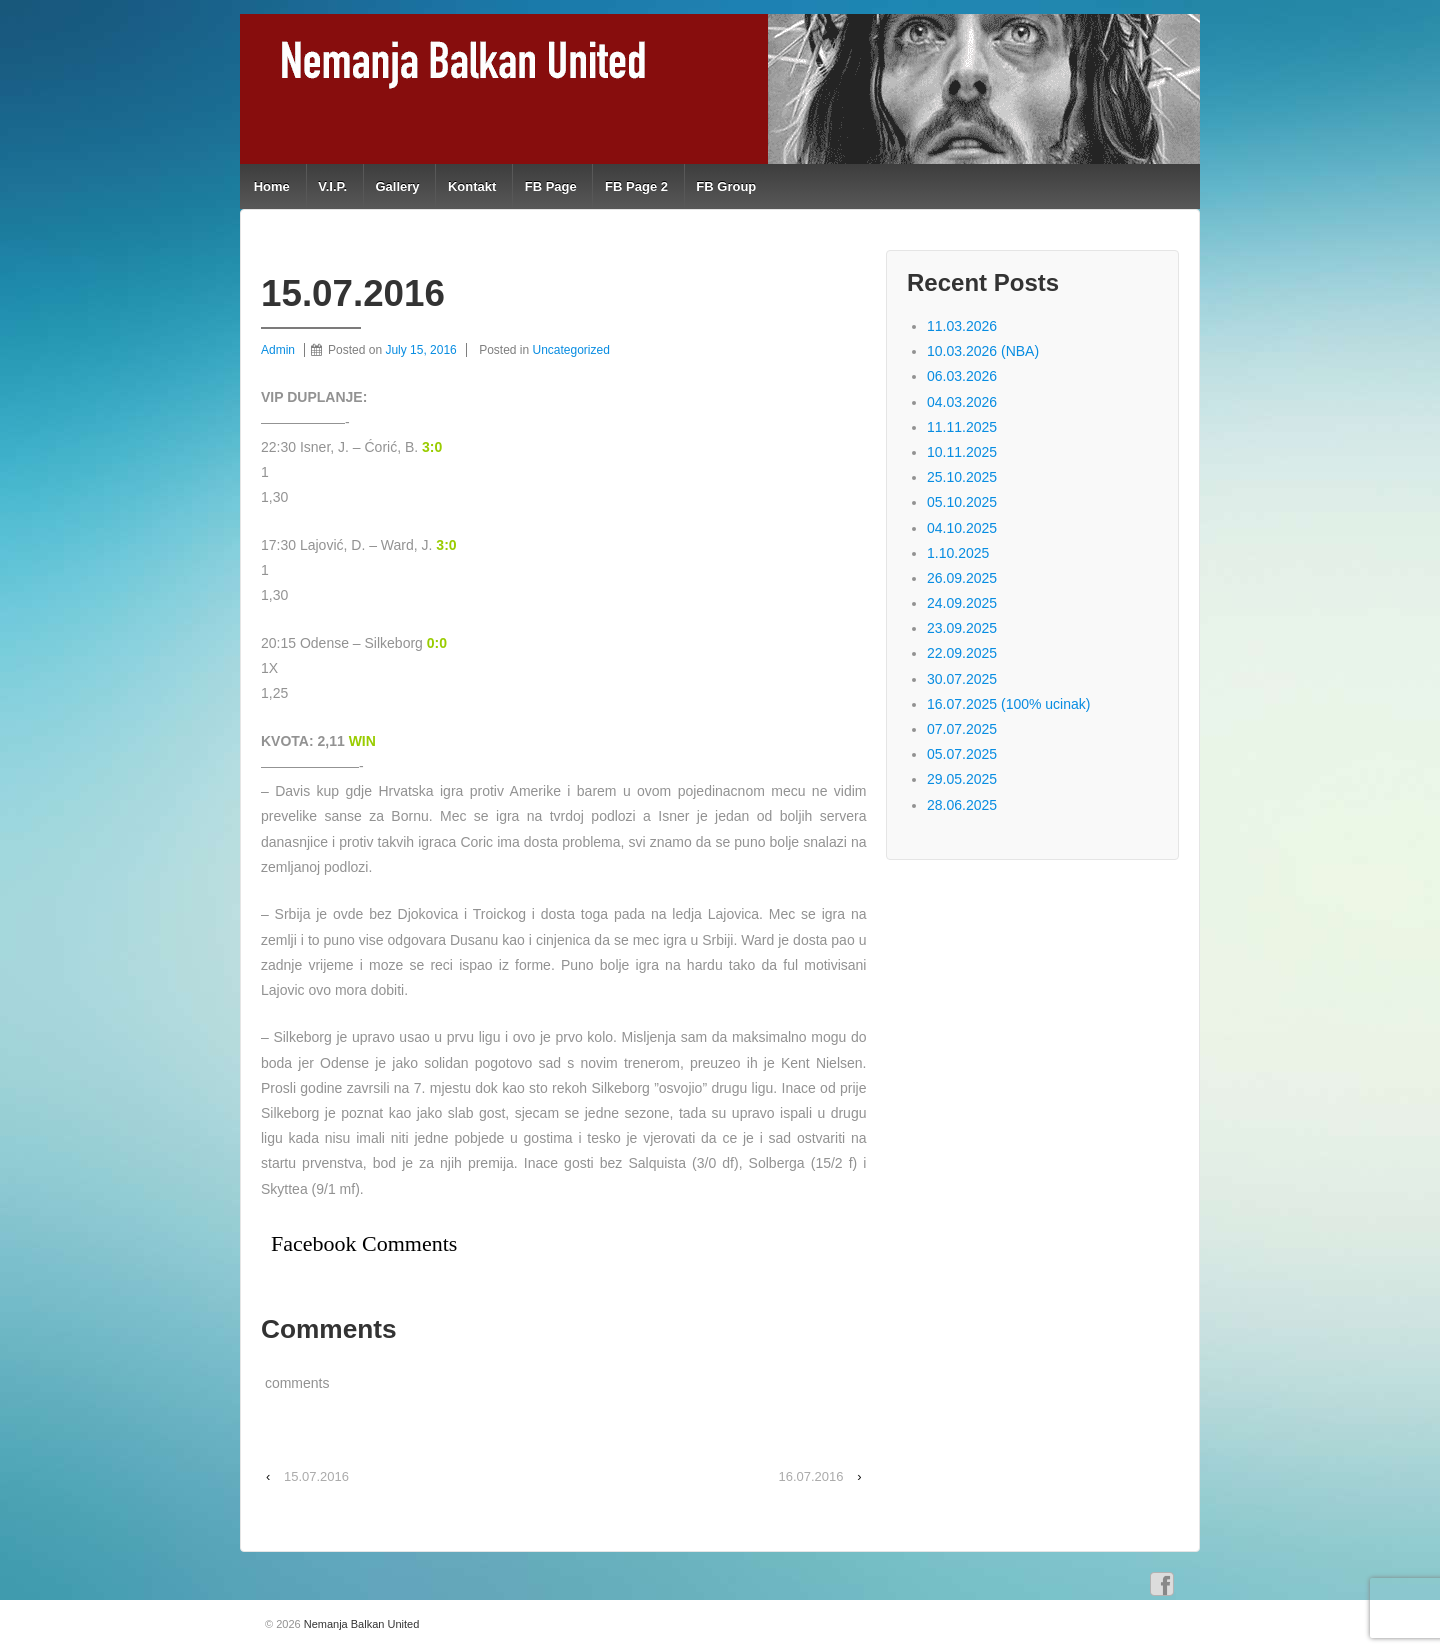 Image resolution: width=1440 pixels, height=1652 pixels. I want to click on Gallery, so click(397, 186).